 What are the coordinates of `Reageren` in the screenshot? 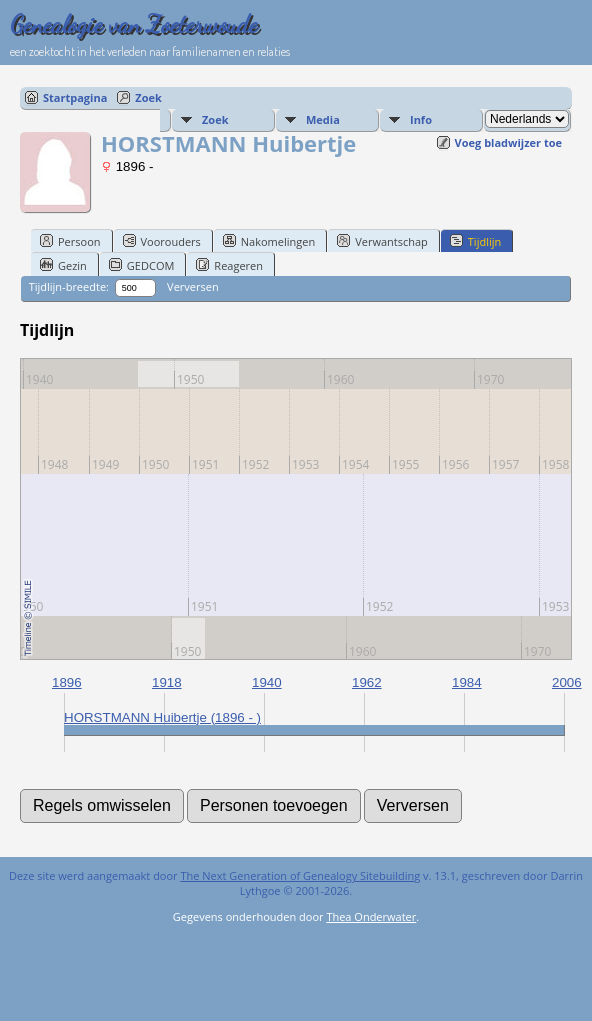 It's located at (229, 265).